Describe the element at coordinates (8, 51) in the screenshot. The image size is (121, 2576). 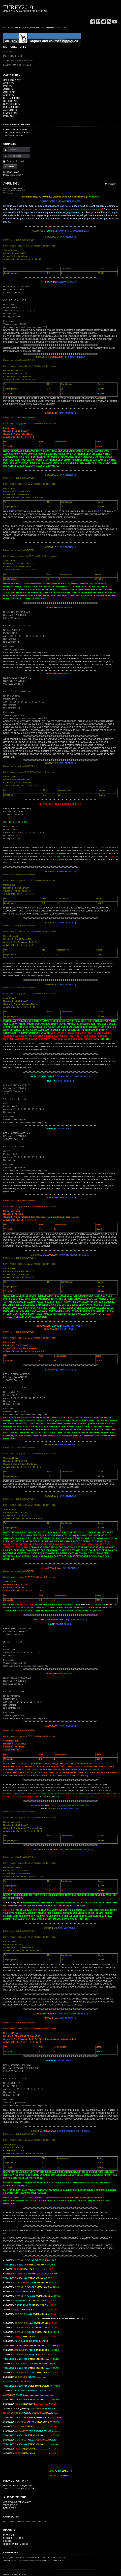
I see `ACCUEIL` at that location.